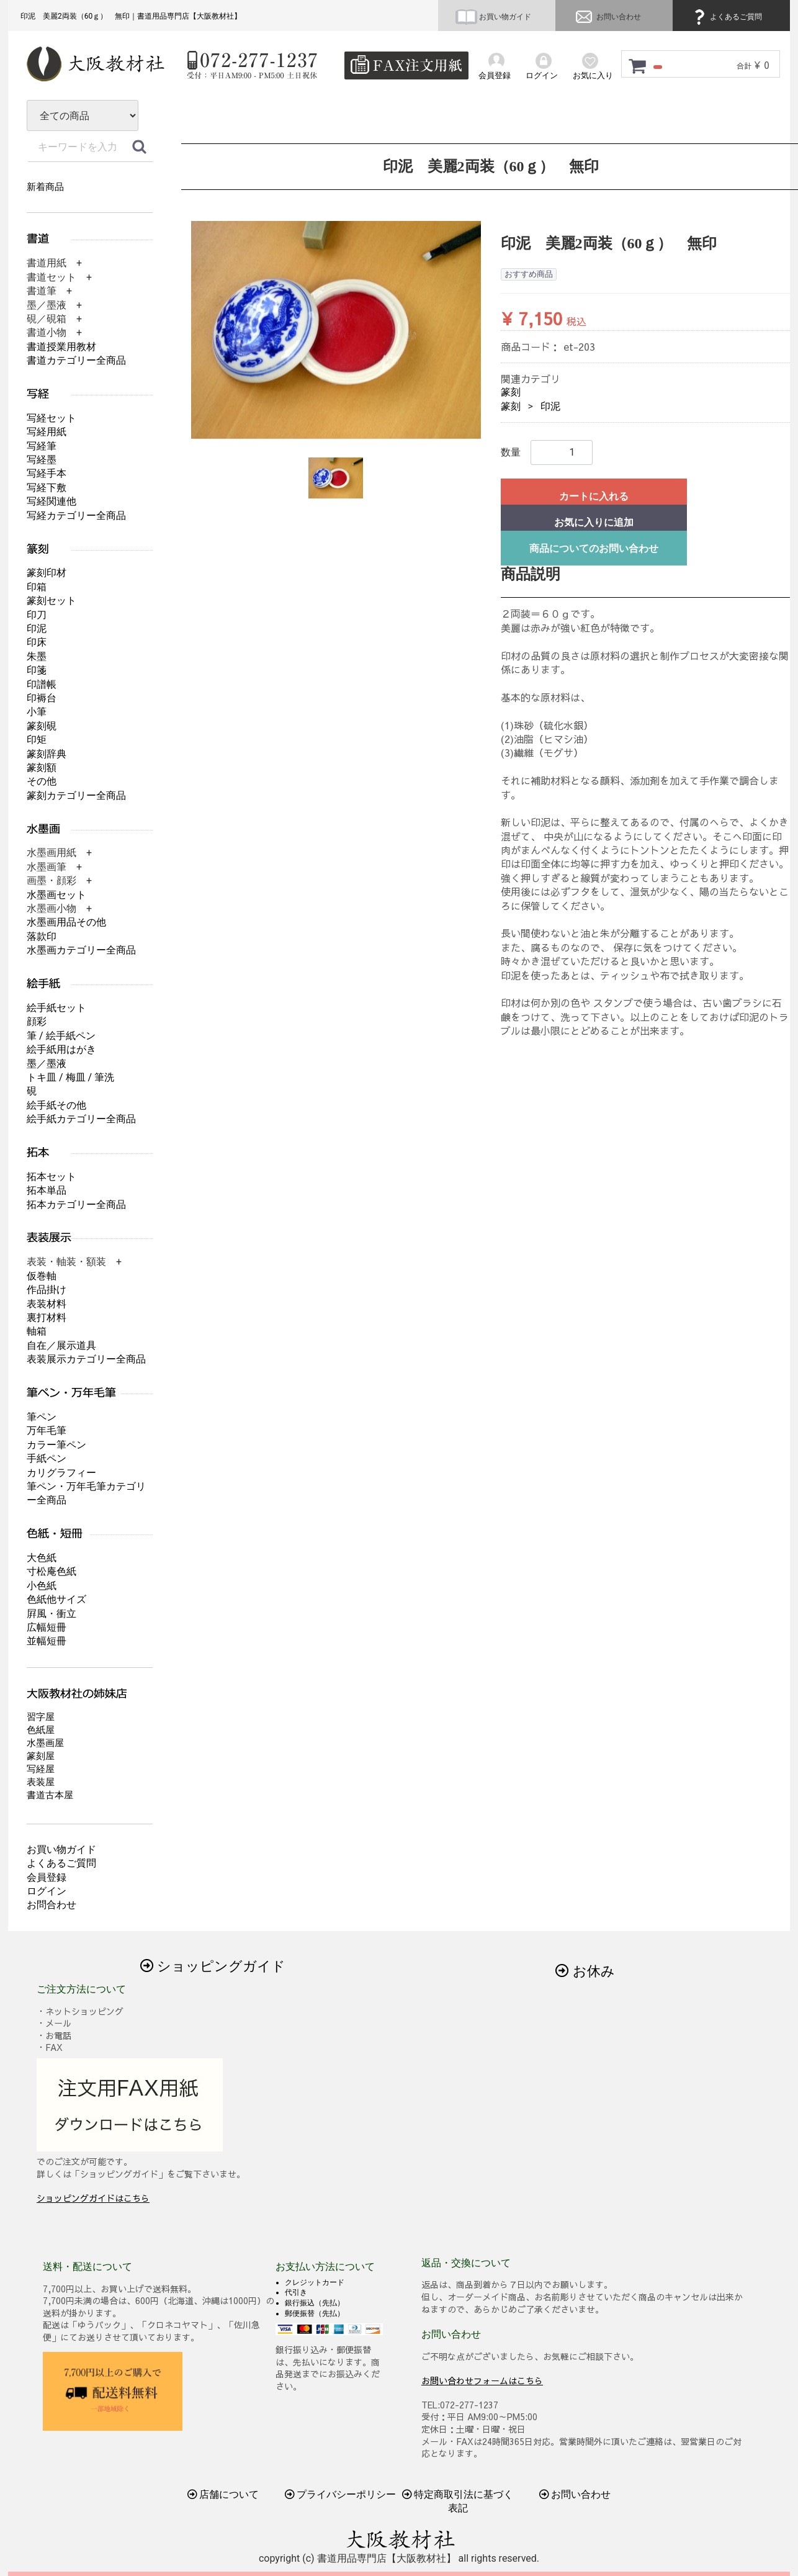 This screenshot has width=798, height=2576. What do you see at coordinates (46, 1430) in the screenshot?
I see `万年毛筆` at bounding box center [46, 1430].